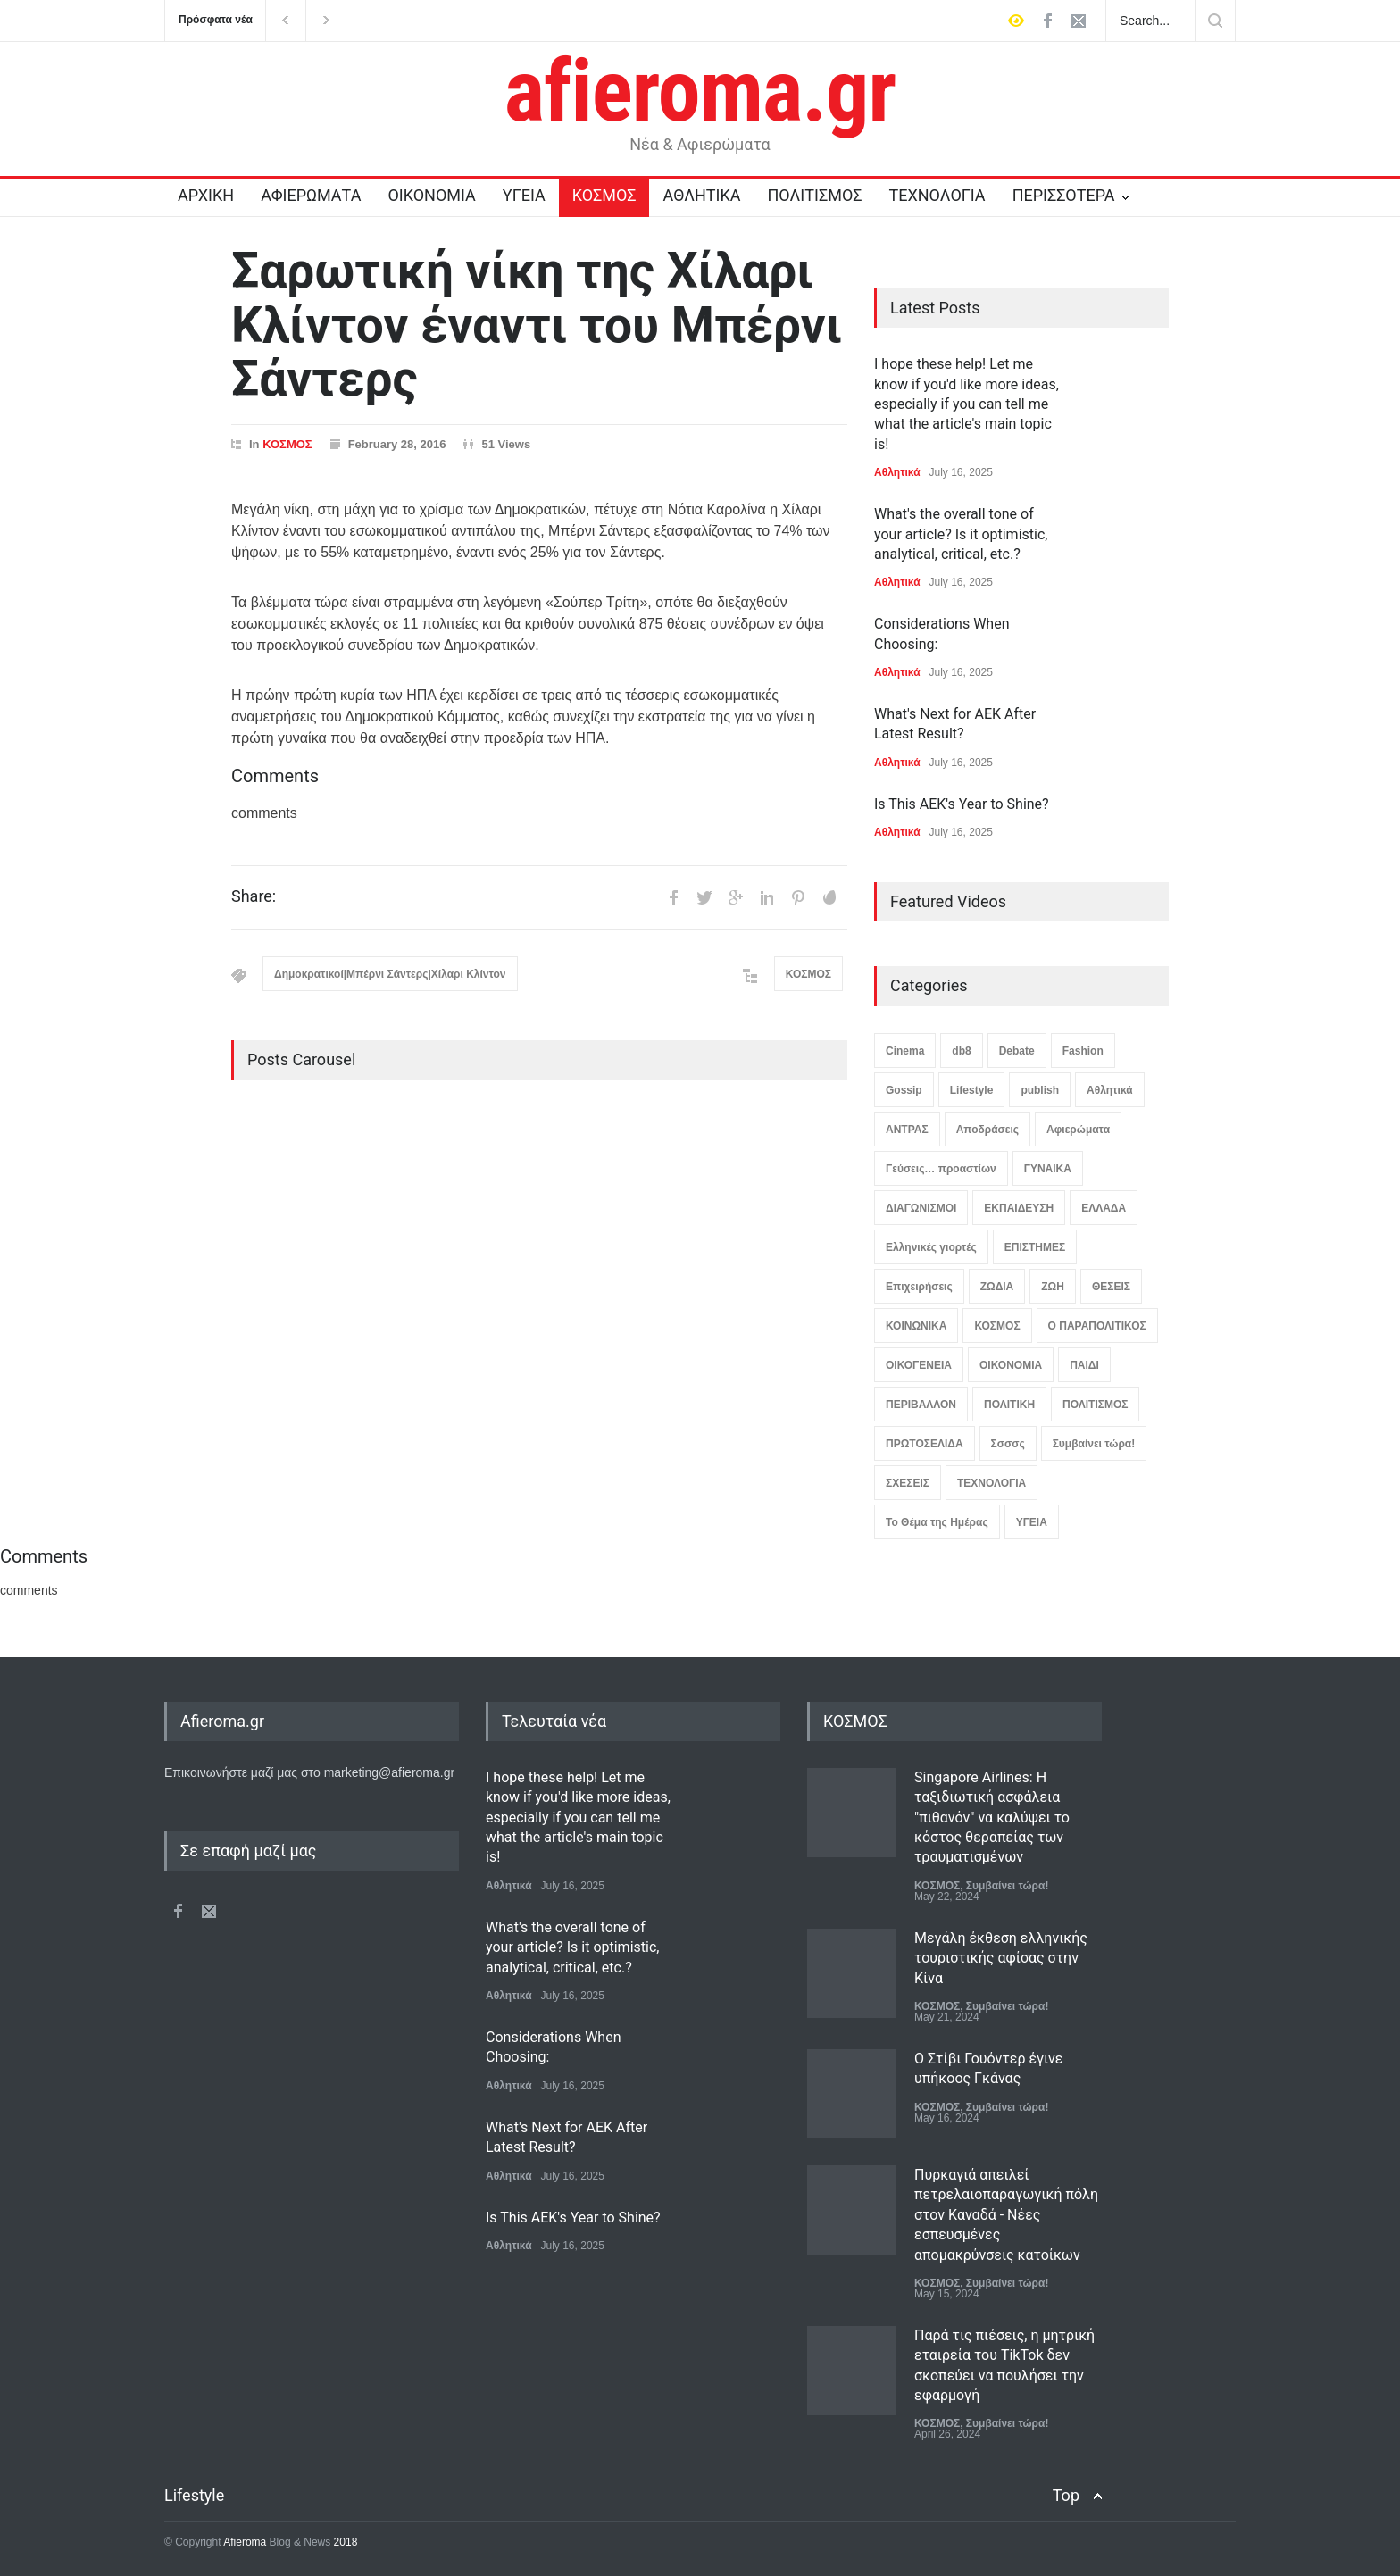 This screenshot has width=1400, height=2576. I want to click on What's the overall tone of your article? Is it optimistic, analytical, critical, etc.?, so click(960, 534).